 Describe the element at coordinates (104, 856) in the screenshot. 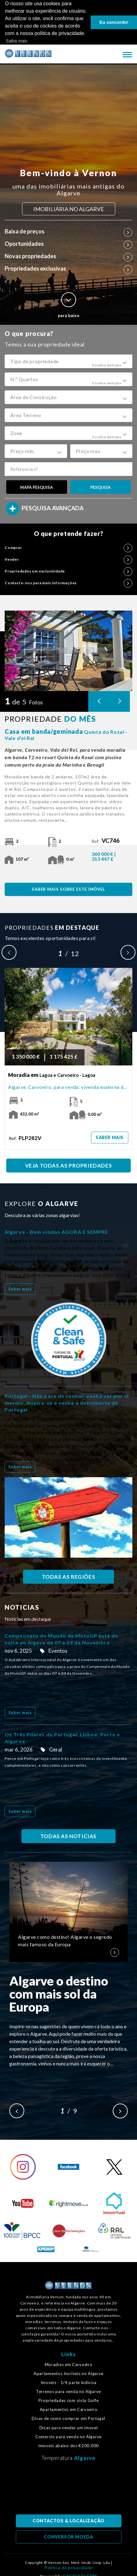

I see `360 000 € | 313 447 £` at that location.